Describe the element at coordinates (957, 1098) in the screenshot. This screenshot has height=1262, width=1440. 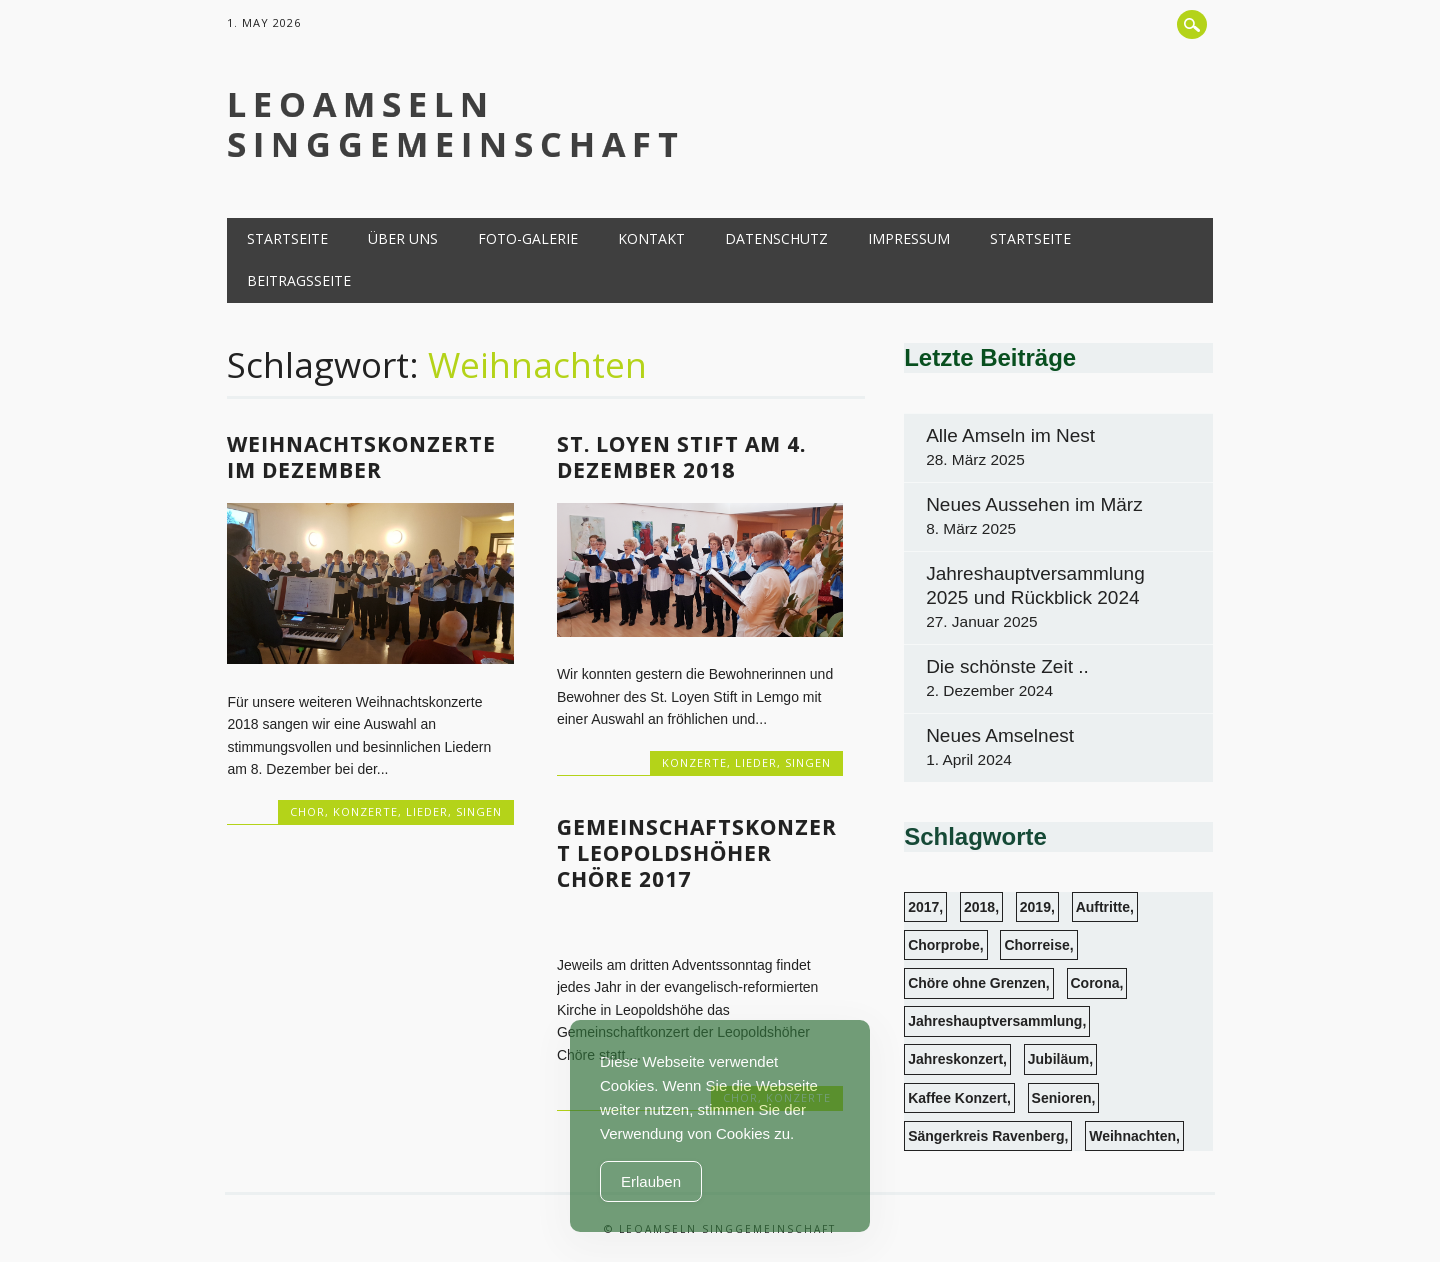
I see `Kaffee Konzert [Kaffee Konzert (3 Einträge)]` at that location.